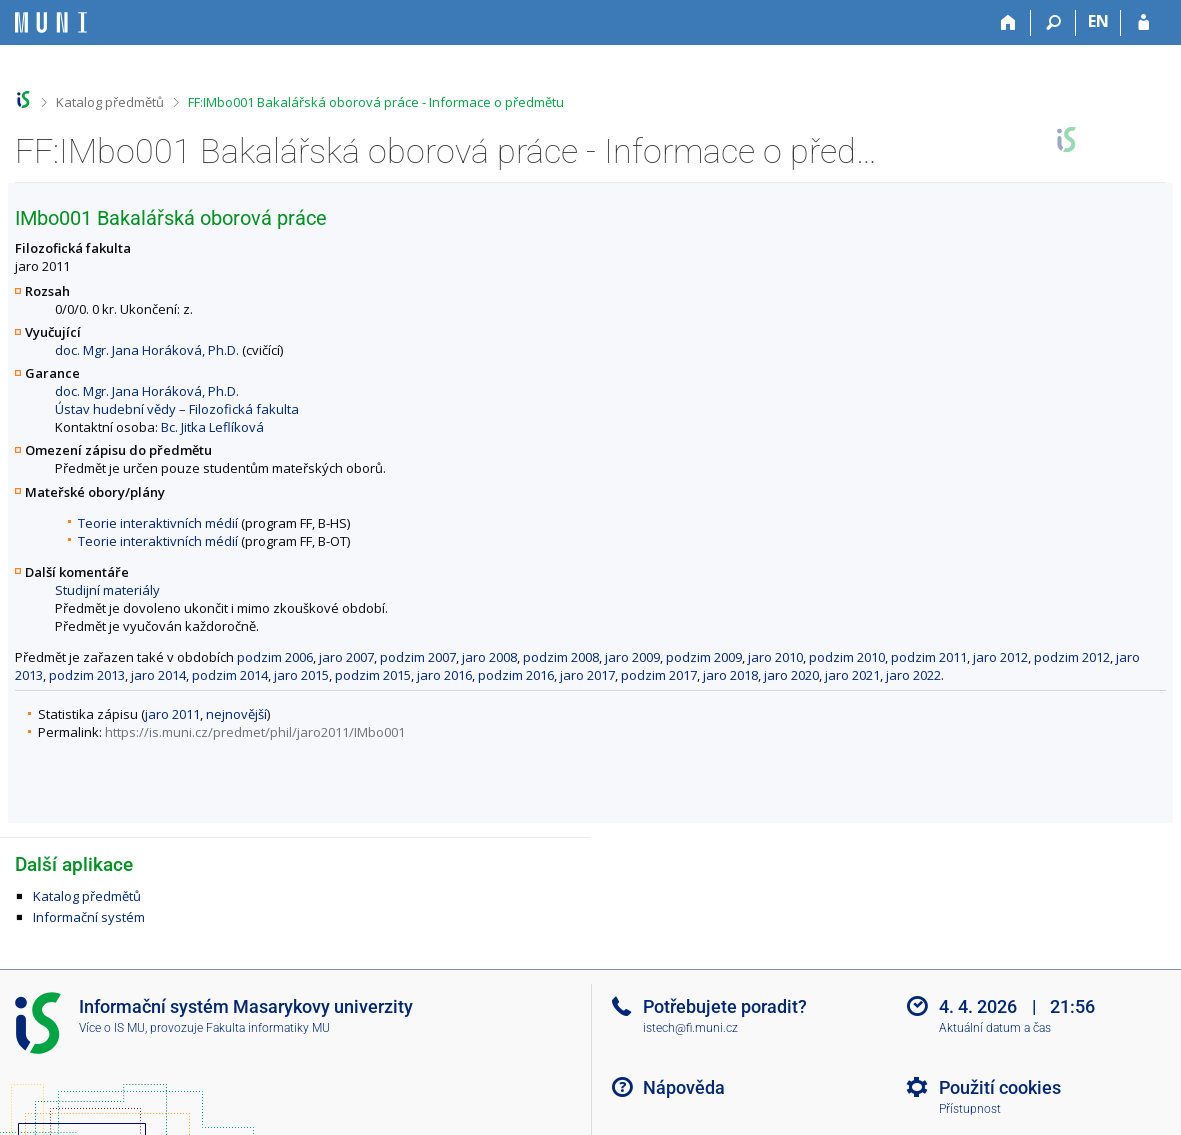 This screenshot has height=1135, width=1181. Describe the element at coordinates (561, 657) in the screenshot. I see `podzim 2008` at that location.